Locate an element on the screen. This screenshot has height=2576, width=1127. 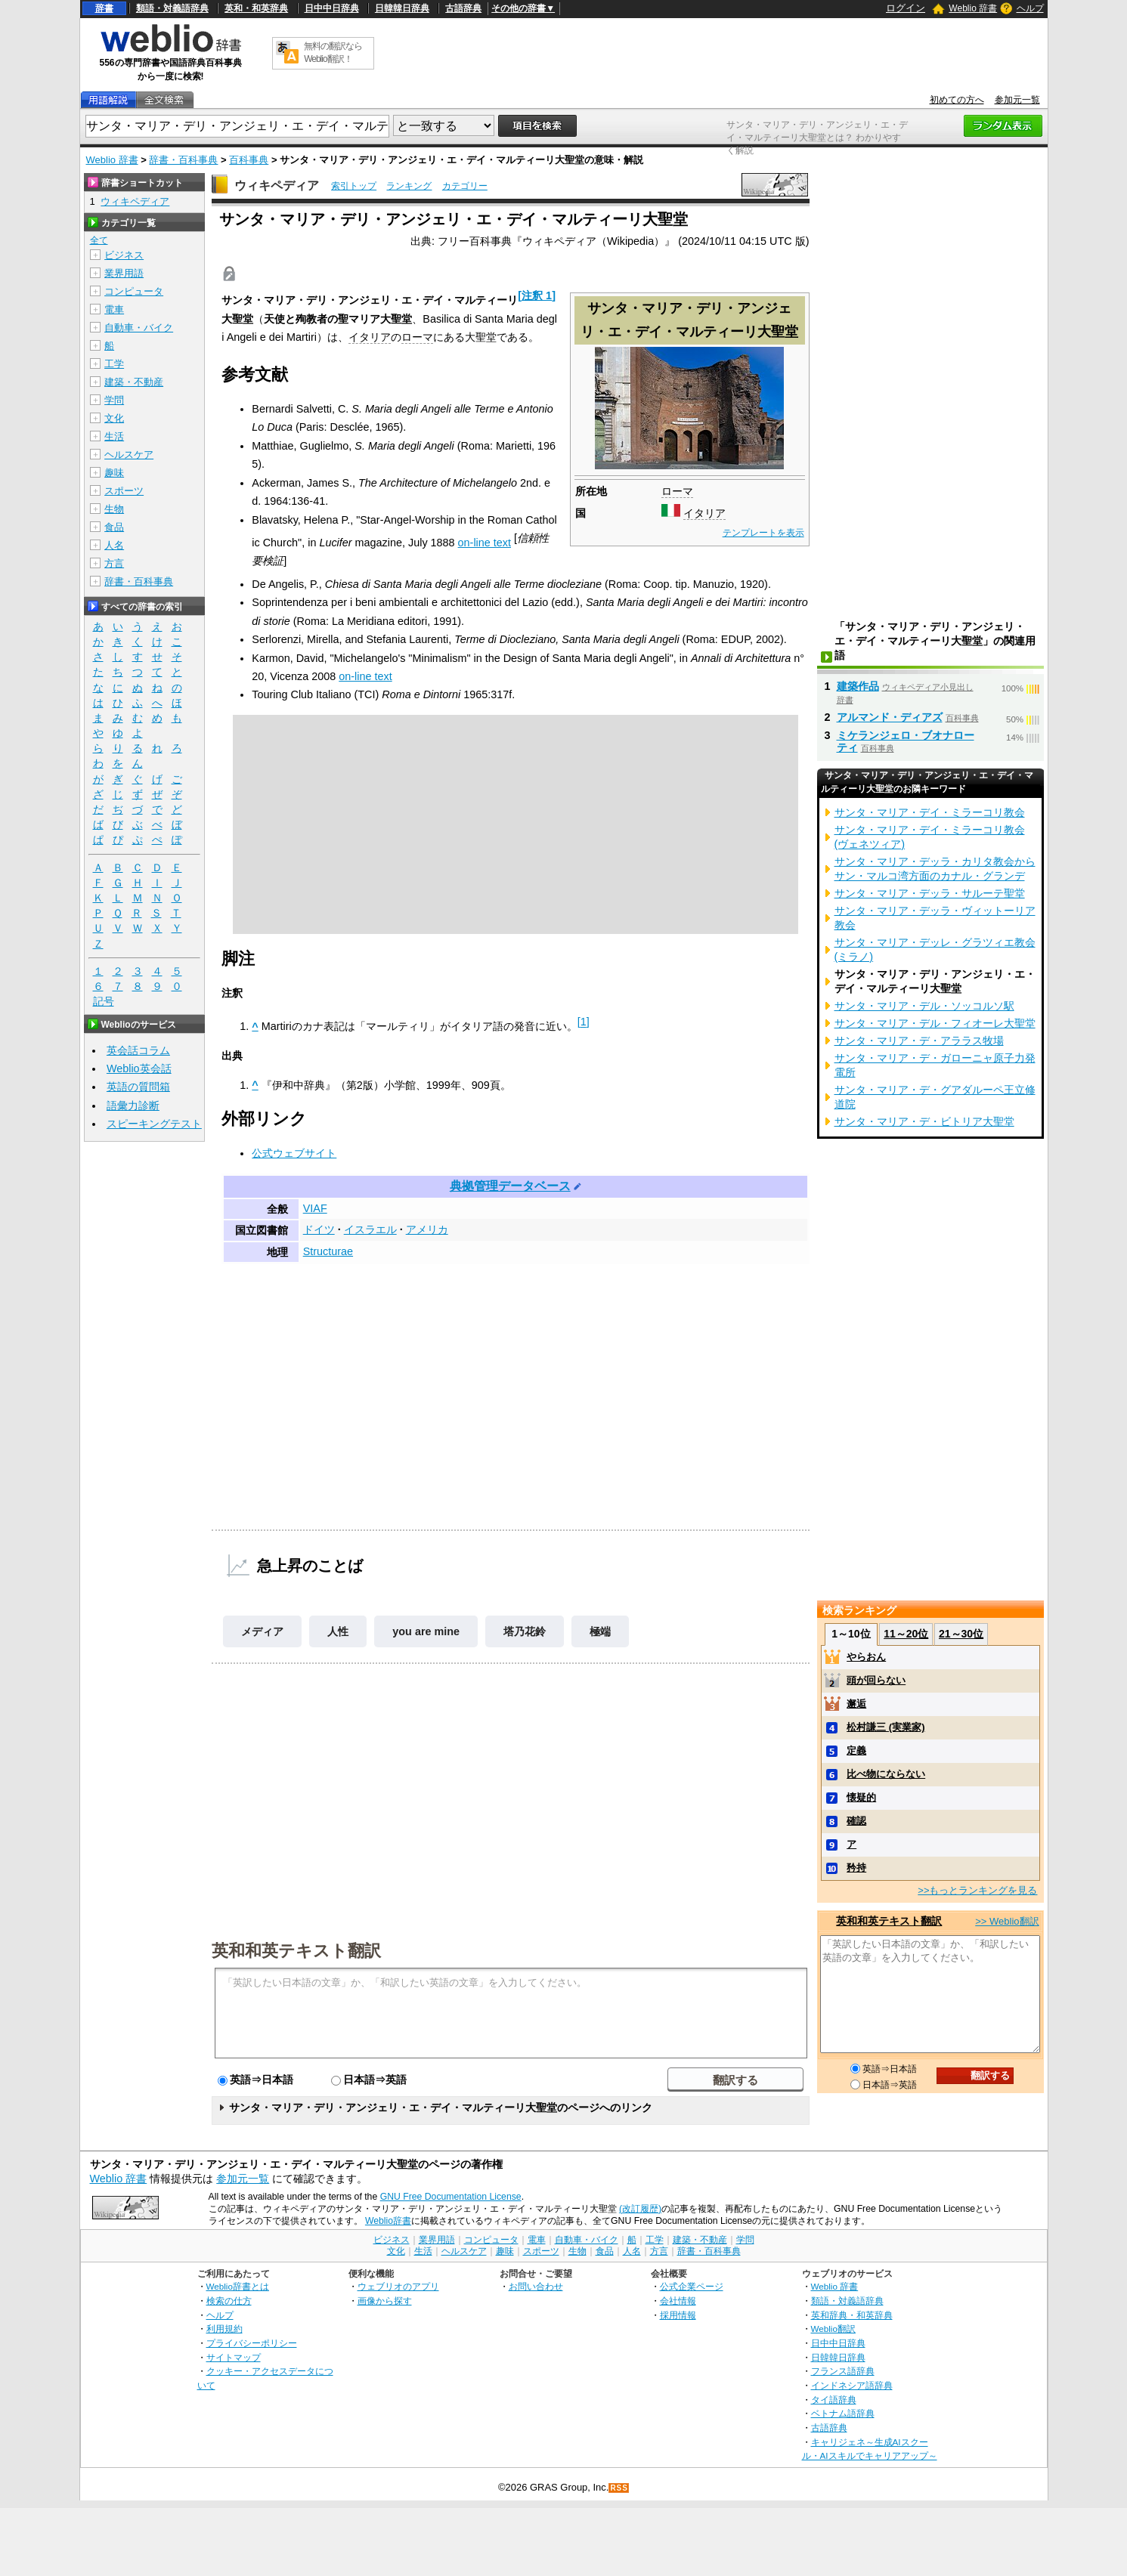
サンタ・マリア・デル・ソッコルソ駅 is located at coordinates (924, 1006).